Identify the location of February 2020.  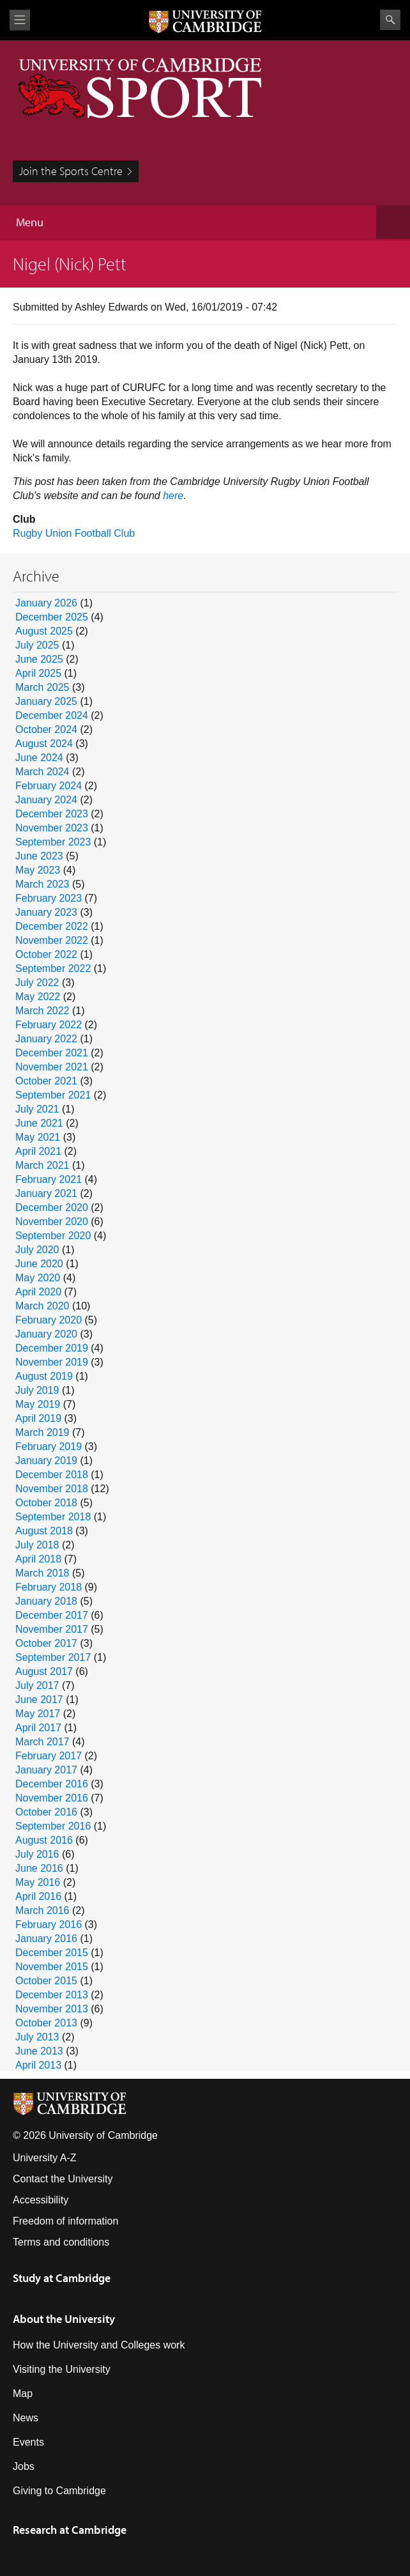
(48, 1320).